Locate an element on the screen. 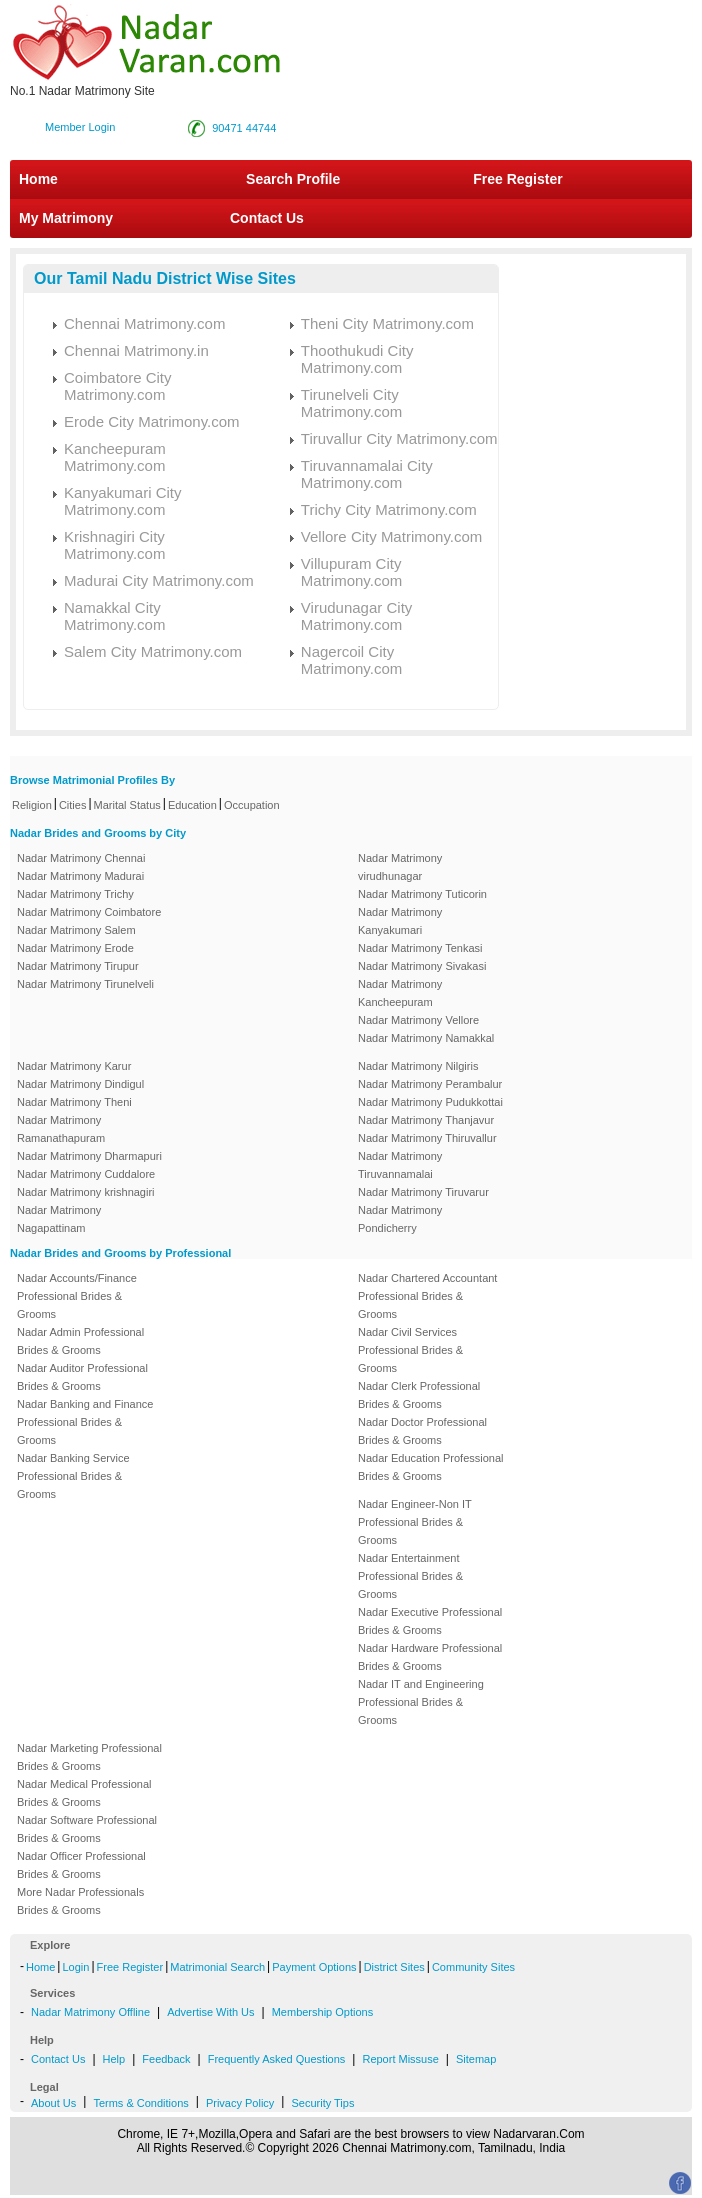 This screenshot has width=702, height=2198. My Matrimony is located at coordinates (66, 218).